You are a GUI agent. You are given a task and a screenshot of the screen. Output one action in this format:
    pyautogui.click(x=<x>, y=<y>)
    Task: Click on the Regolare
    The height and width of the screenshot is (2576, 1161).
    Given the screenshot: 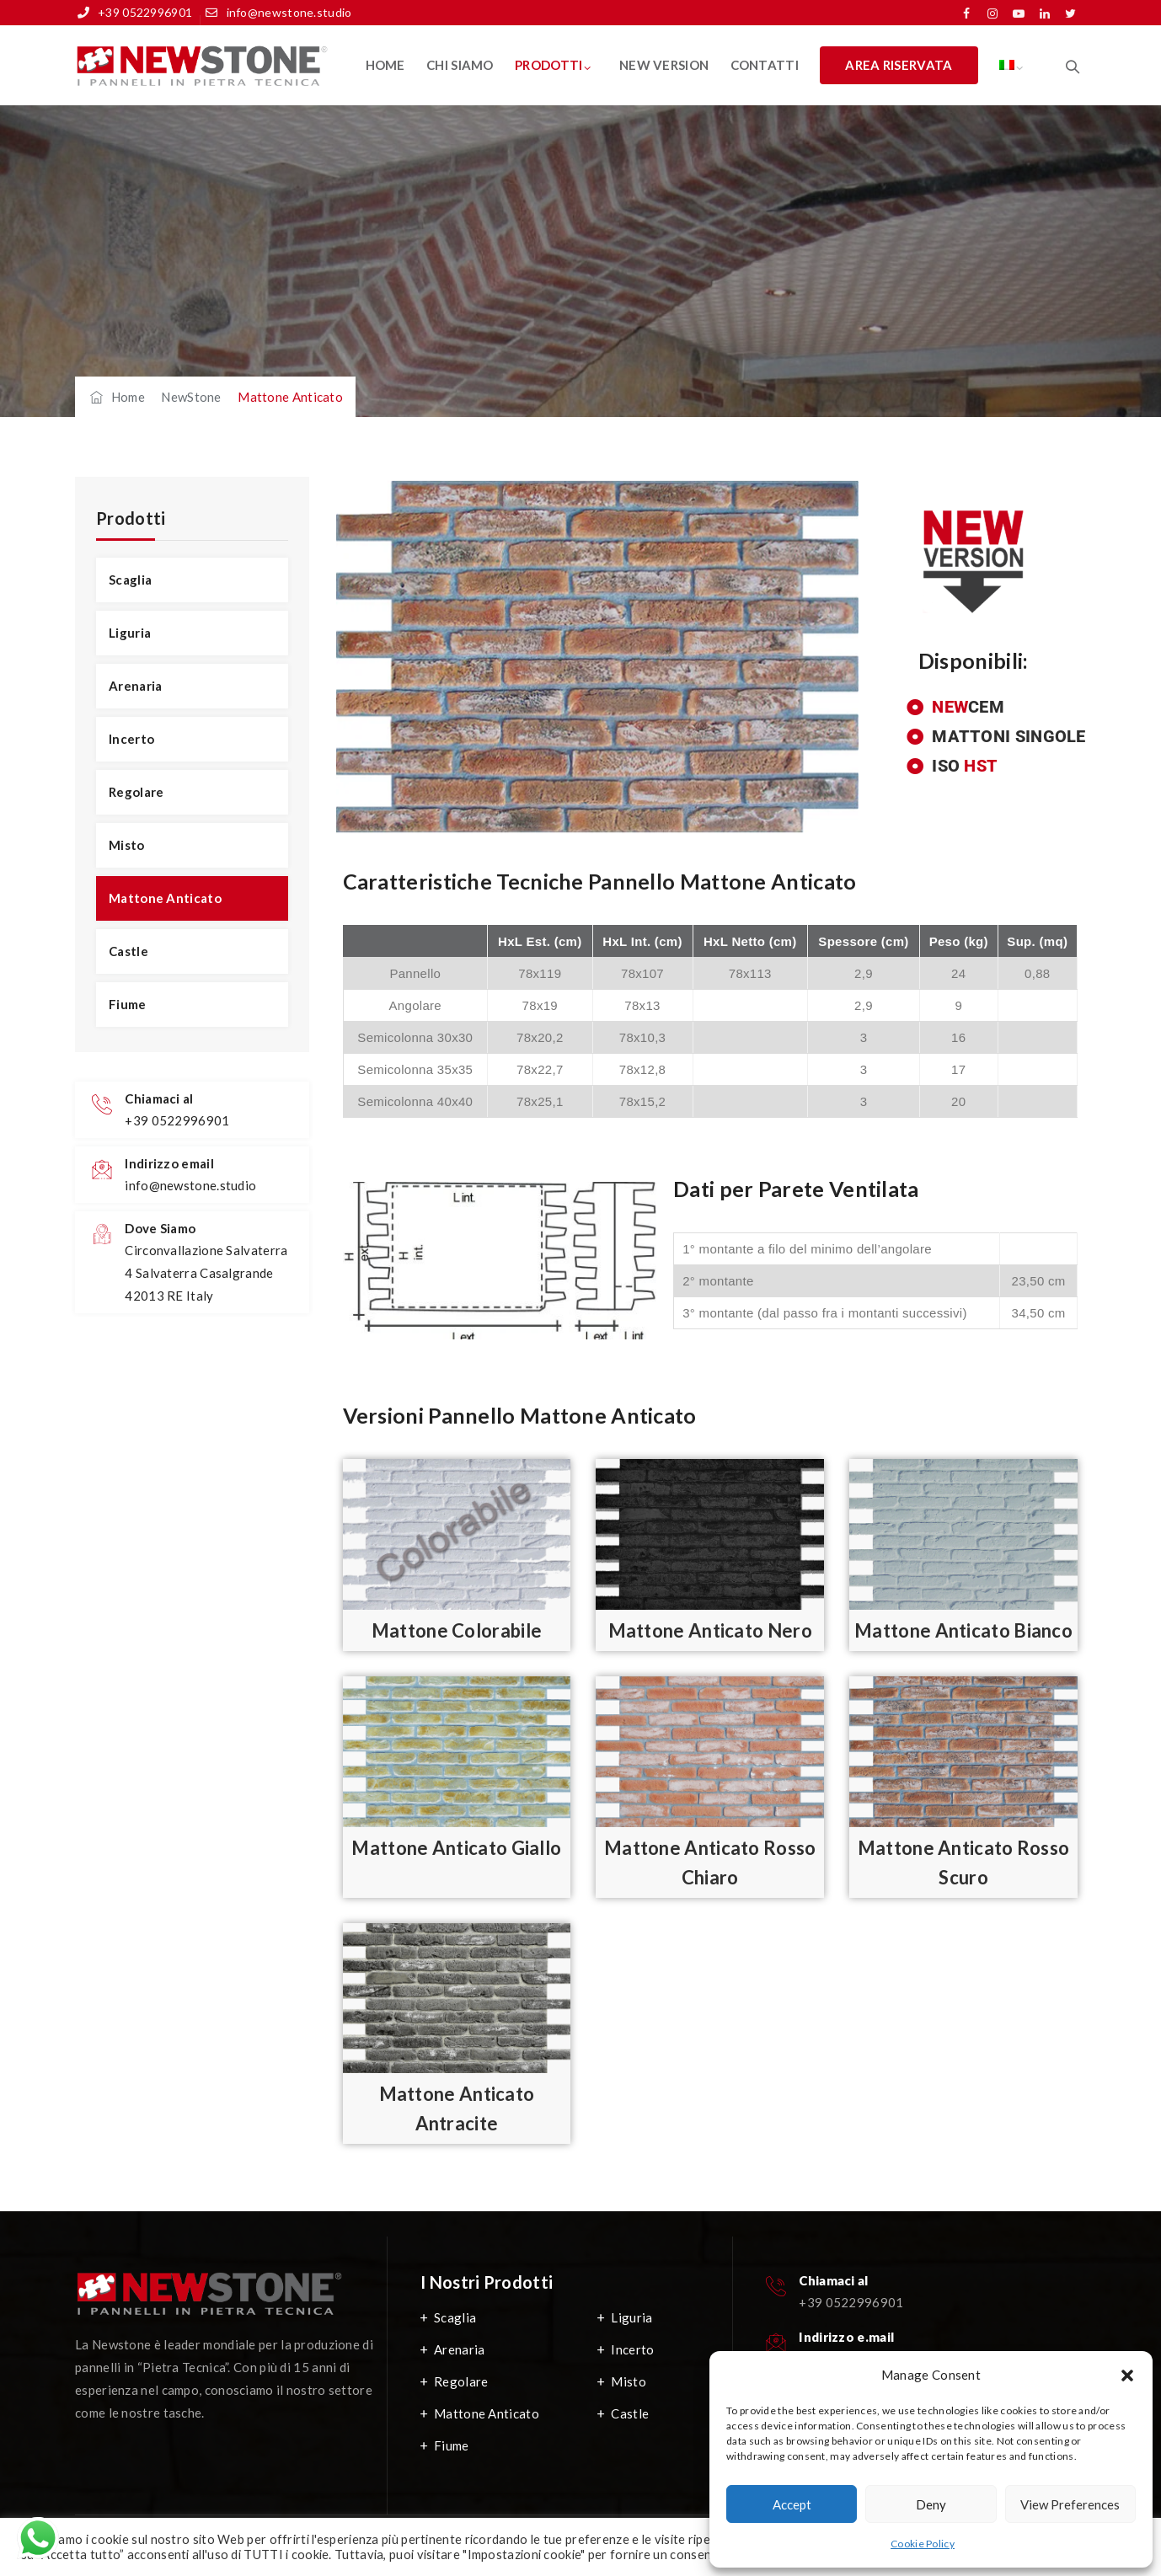 What is the action you would take?
    pyautogui.click(x=136, y=791)
    